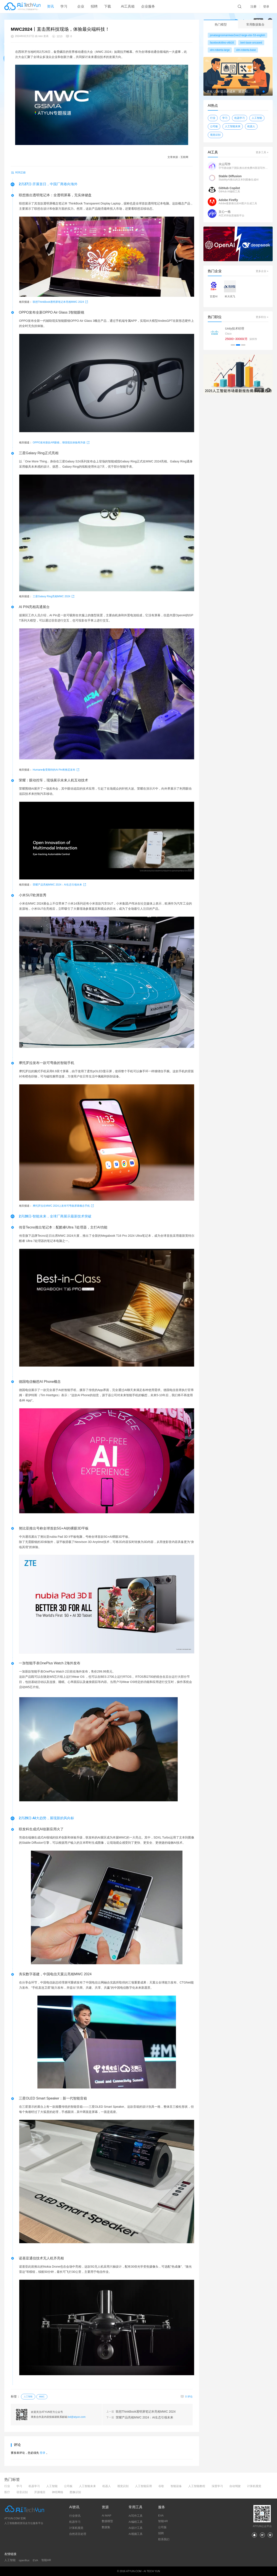 This screenshot has width=277, height=2576. Describe the element at coordinates (75, 2515) in the screenshot. I see `行业资讯` at that location.